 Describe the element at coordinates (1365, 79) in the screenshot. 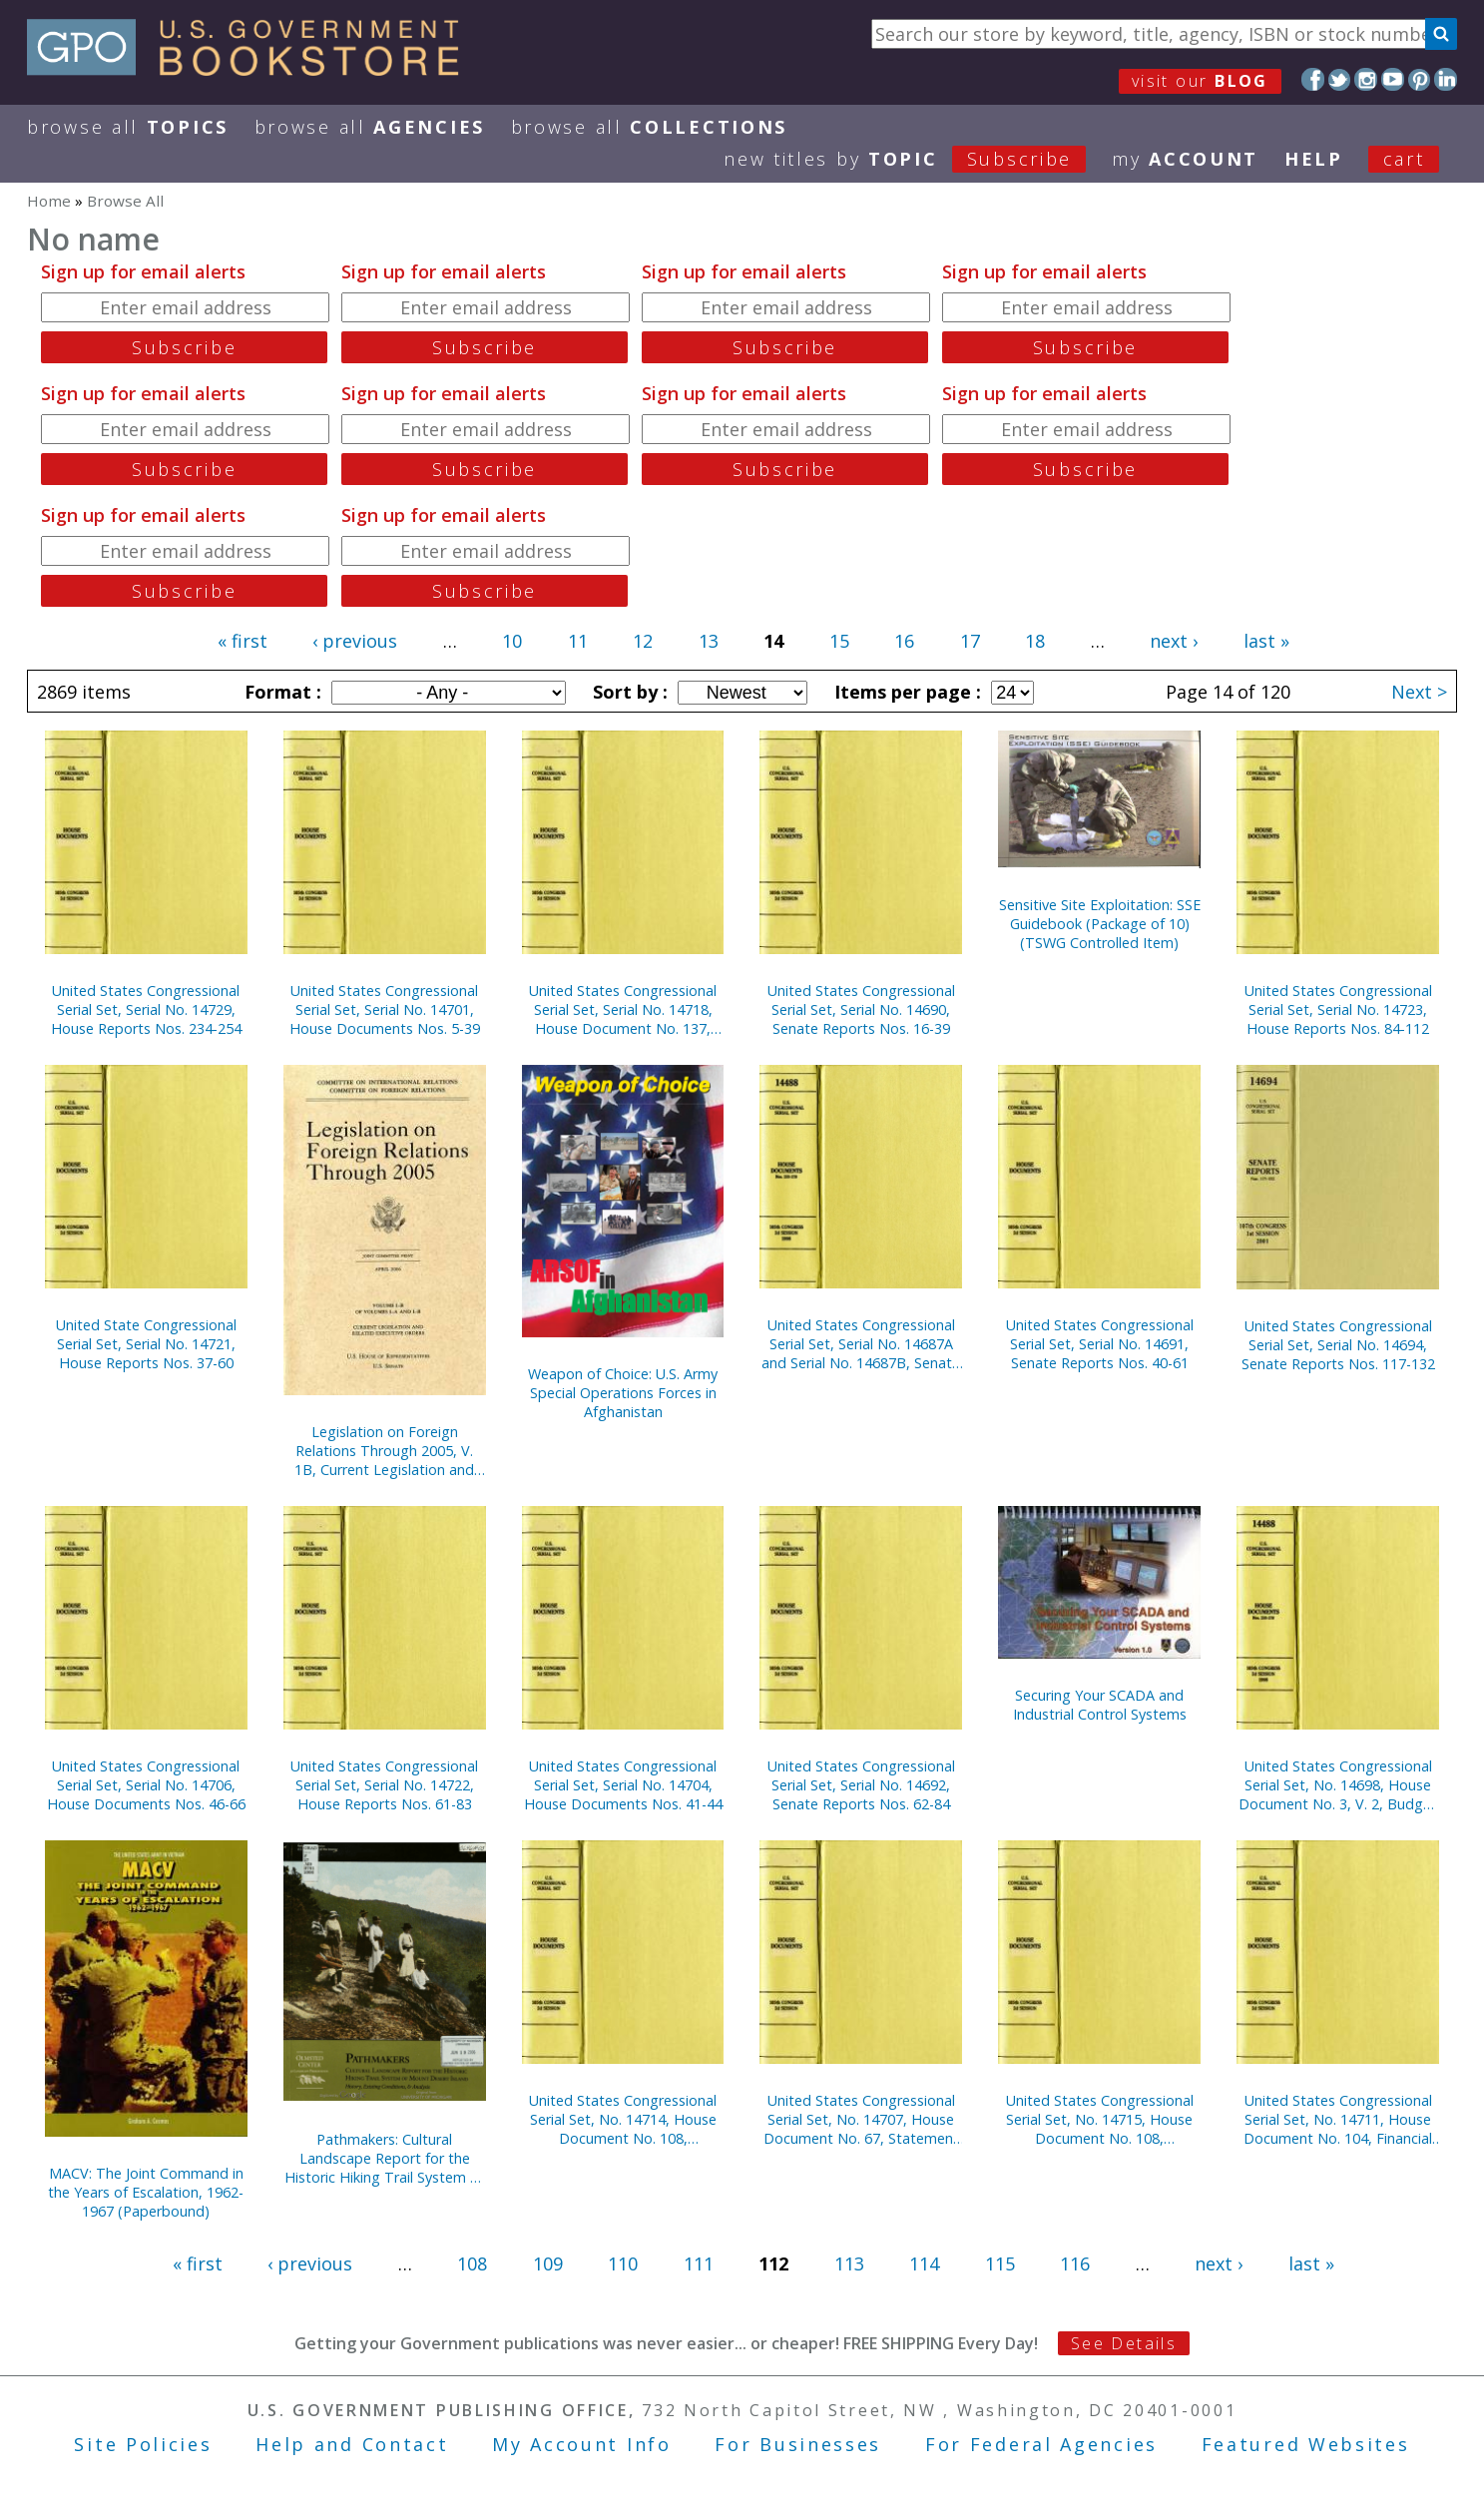

I see `Instagram` at that location.